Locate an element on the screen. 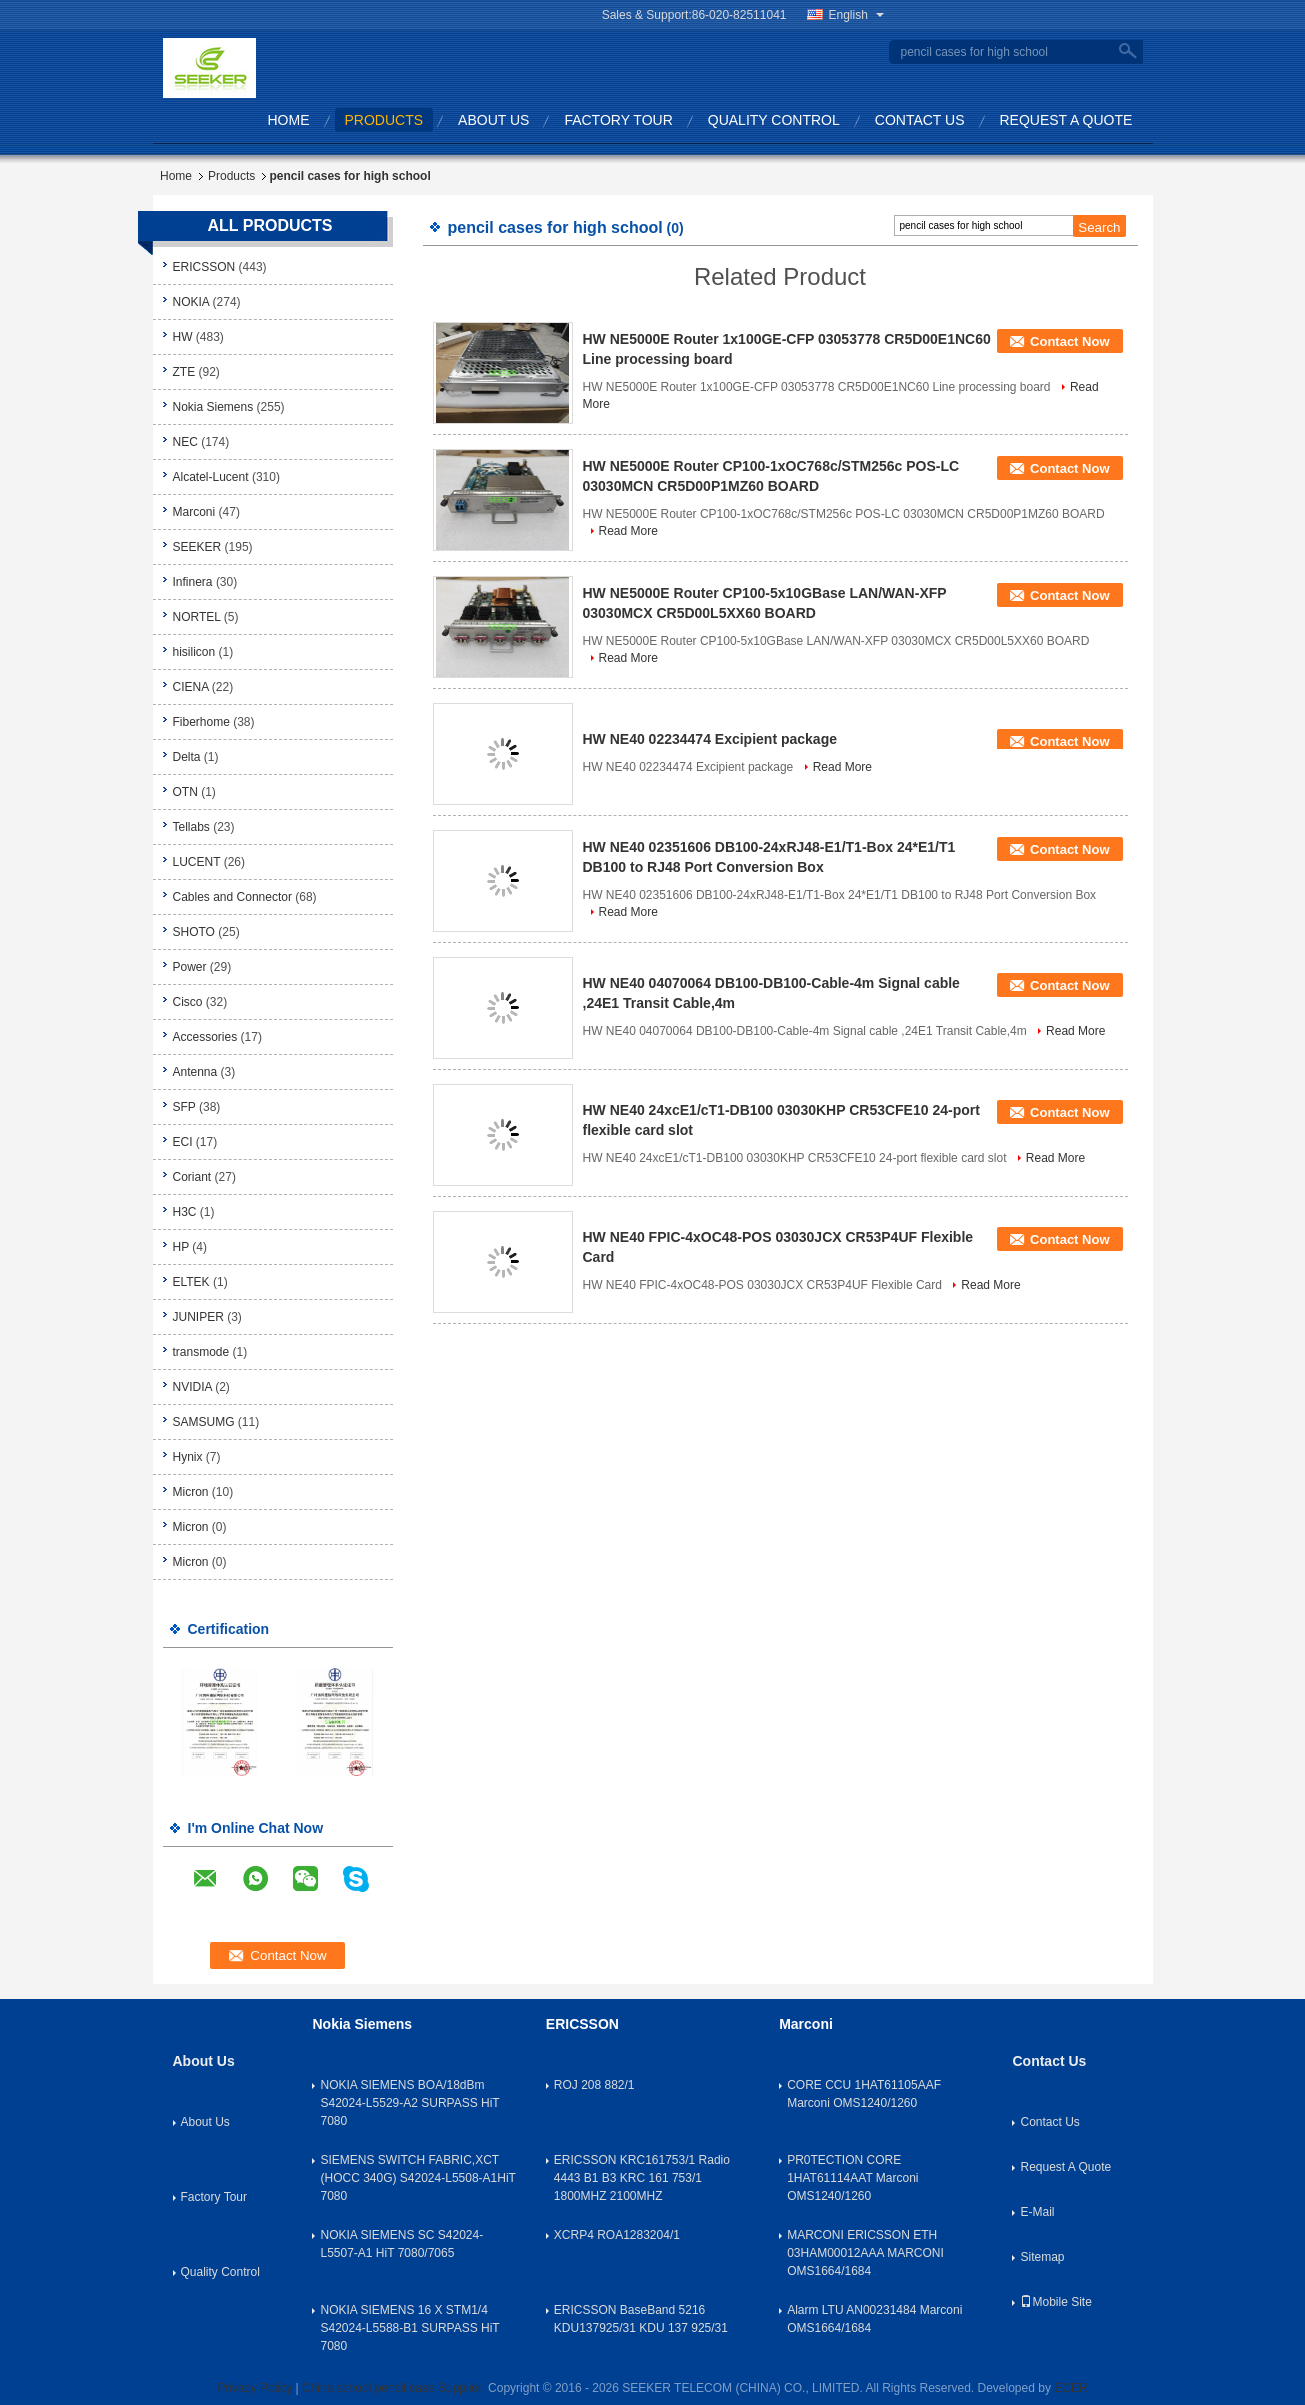  ERICSSON is located at coordinates (204, 267).